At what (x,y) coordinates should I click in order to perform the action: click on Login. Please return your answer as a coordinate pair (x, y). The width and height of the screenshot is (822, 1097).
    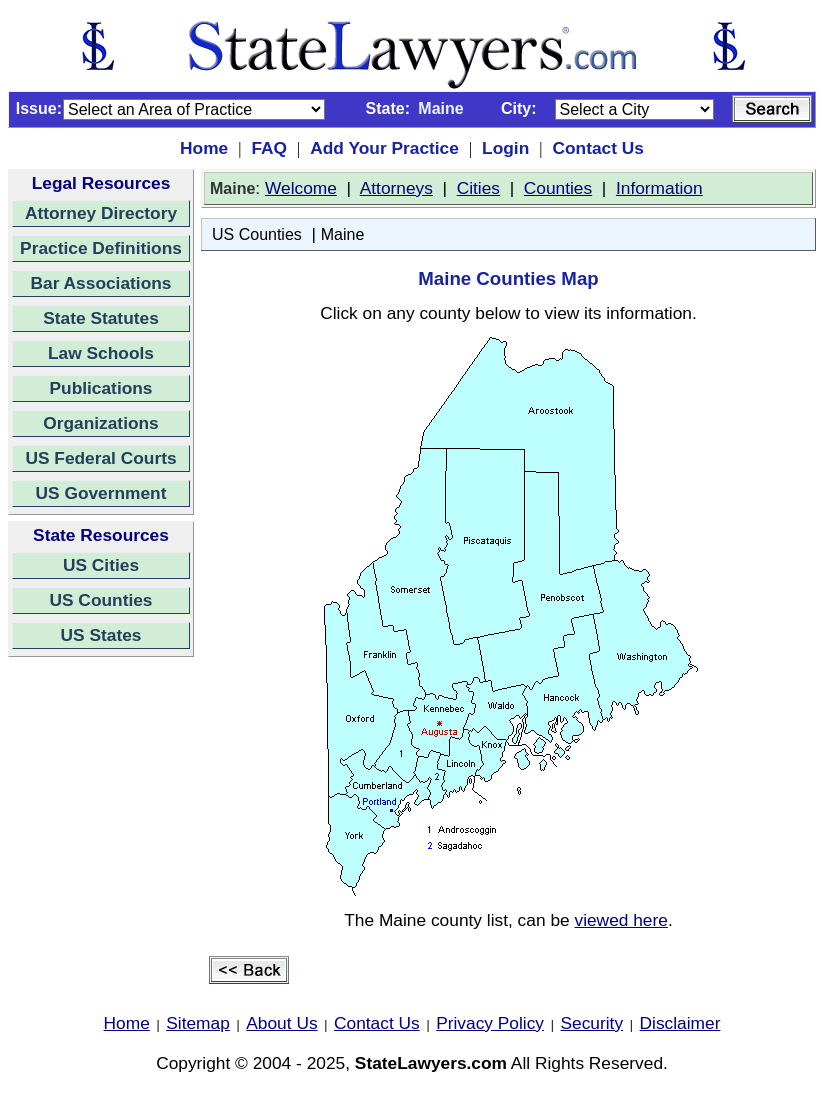
    Looking at the image, I should click on (505, 148).